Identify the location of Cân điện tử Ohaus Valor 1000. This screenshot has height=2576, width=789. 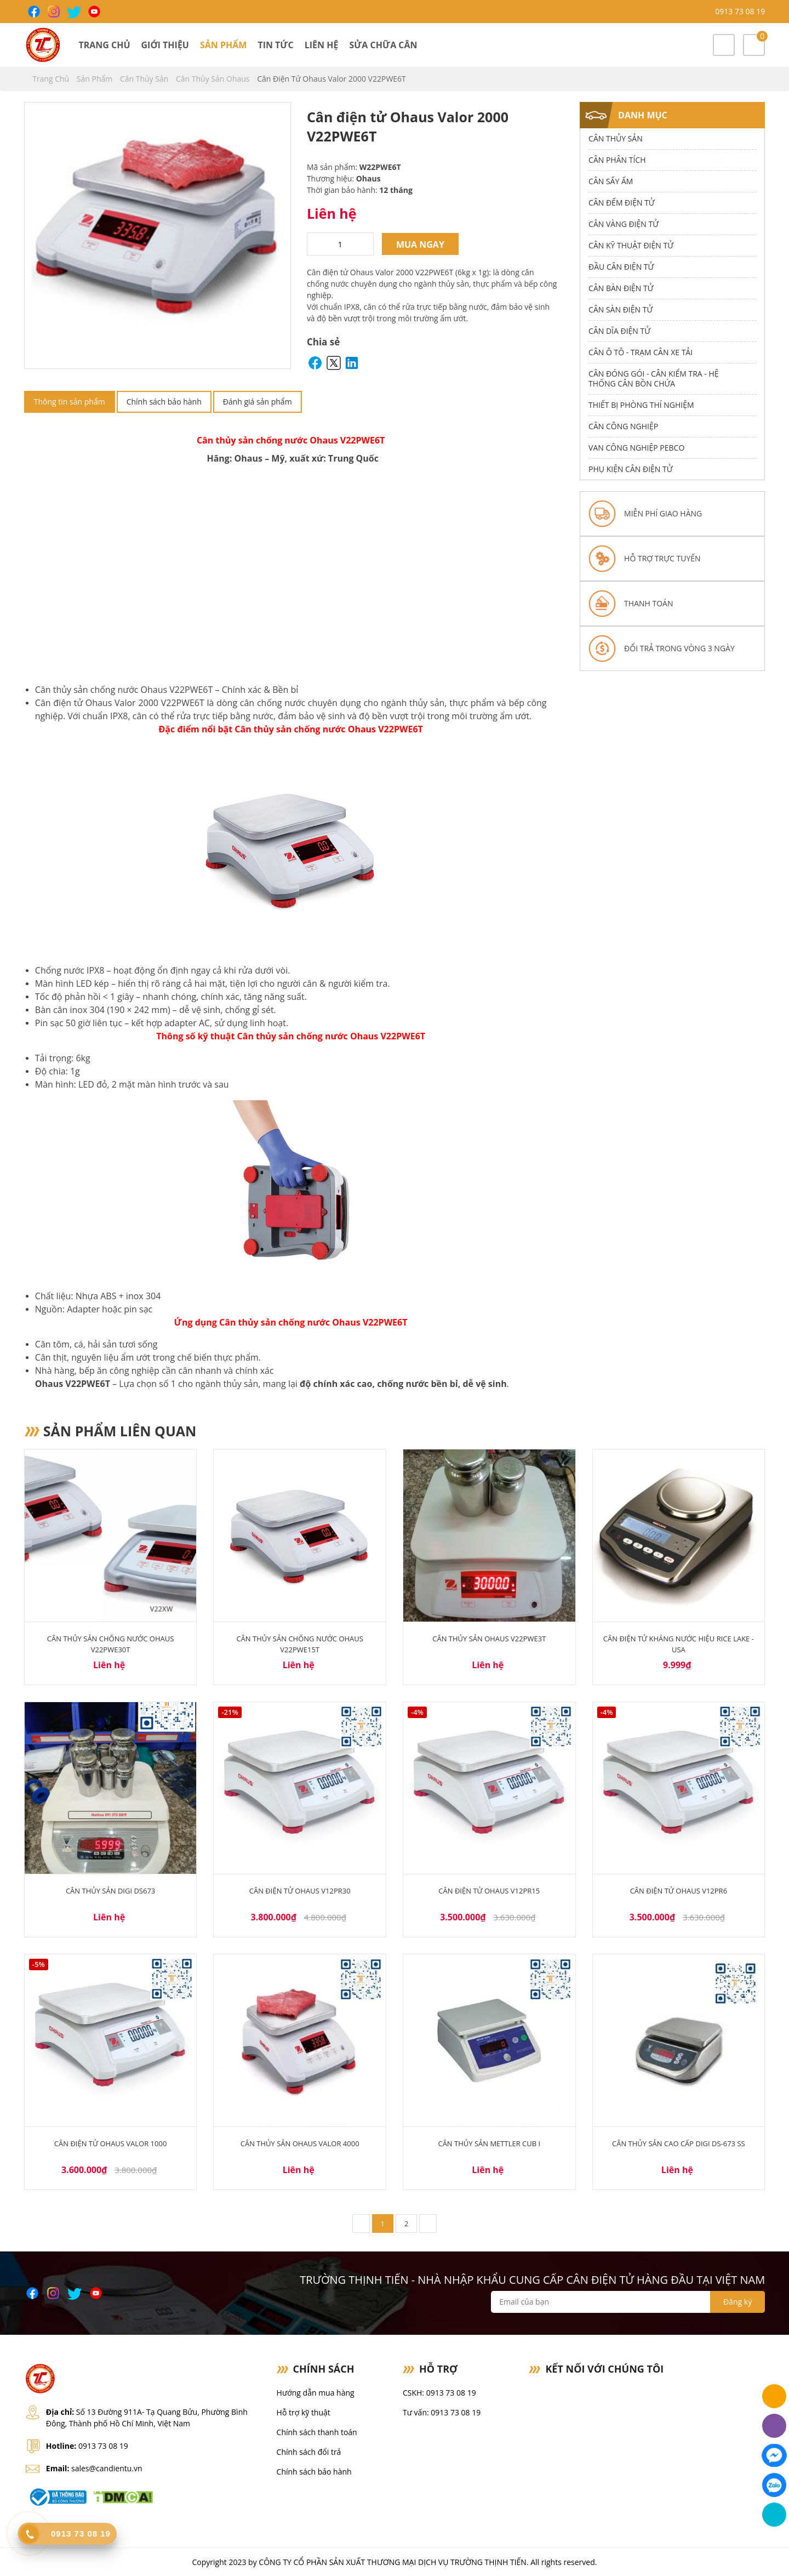
(110, 2143).